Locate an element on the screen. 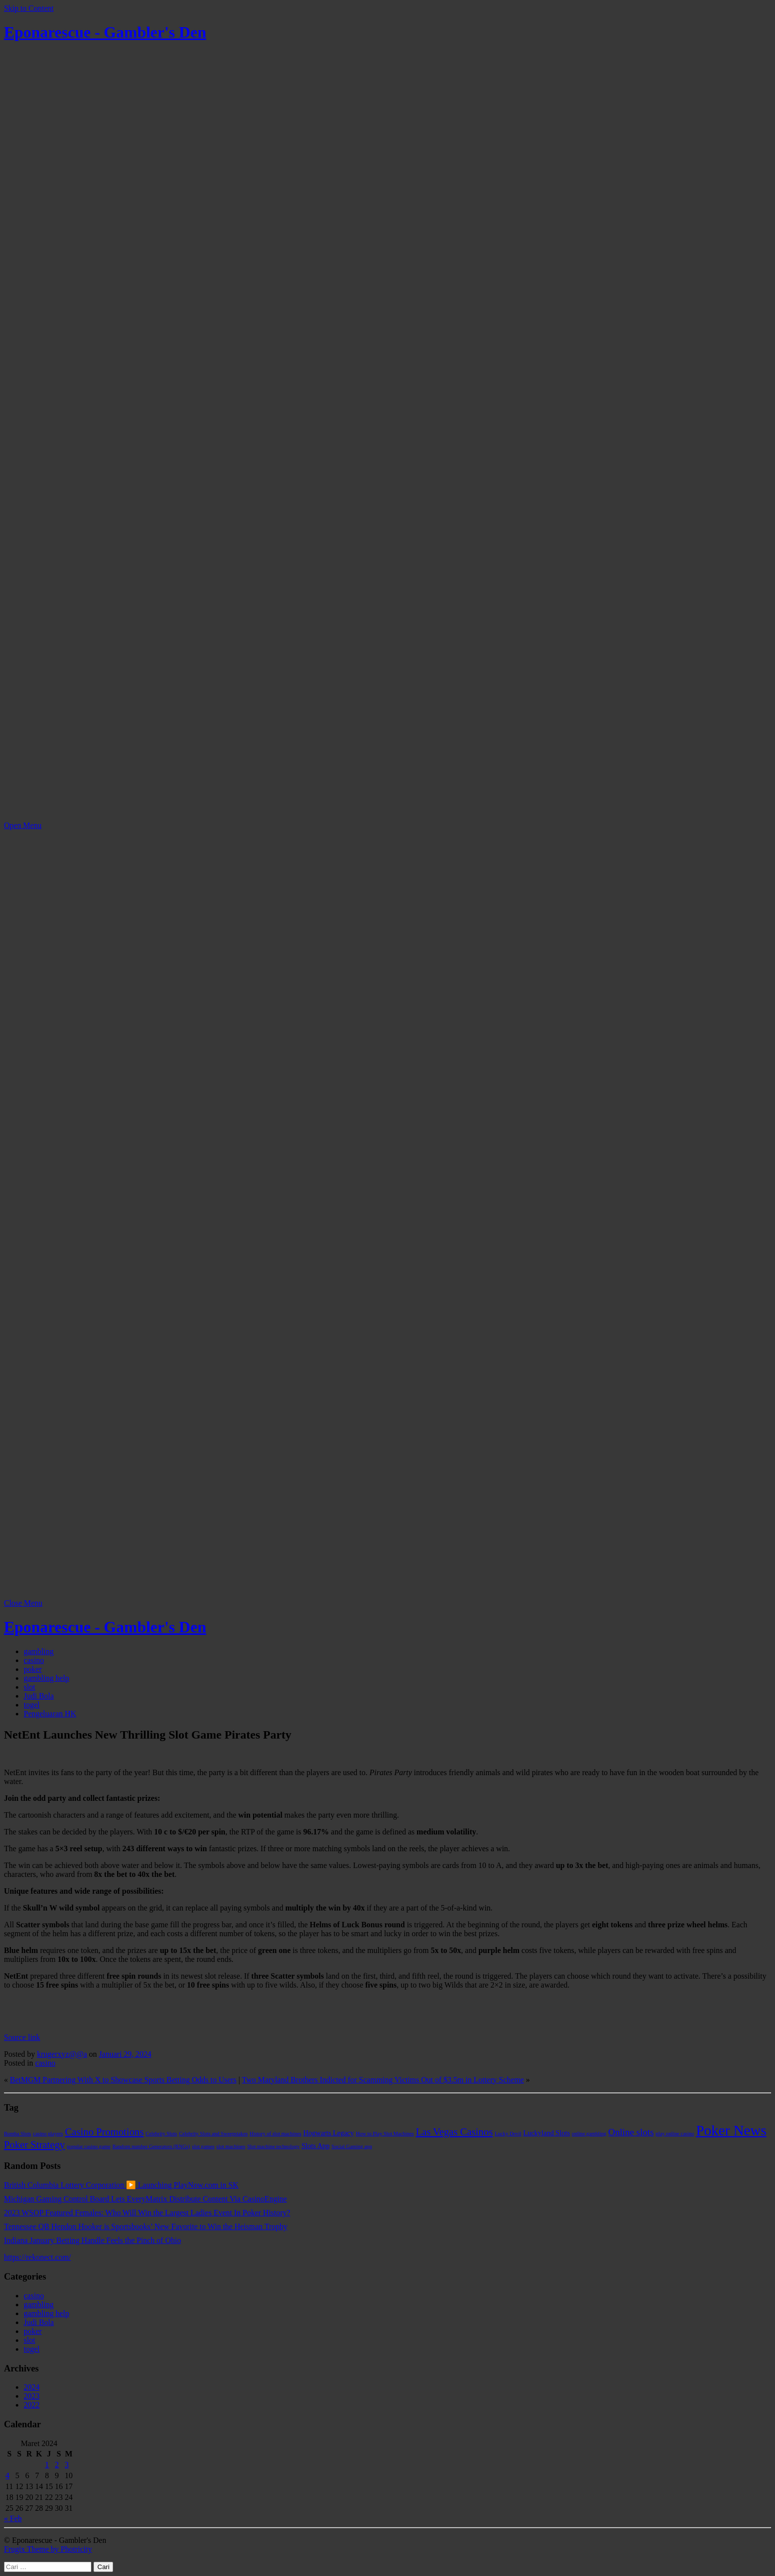 The height and width of the screenshot is (2576, 775). 2022 is located at coordinates (32, 2405).